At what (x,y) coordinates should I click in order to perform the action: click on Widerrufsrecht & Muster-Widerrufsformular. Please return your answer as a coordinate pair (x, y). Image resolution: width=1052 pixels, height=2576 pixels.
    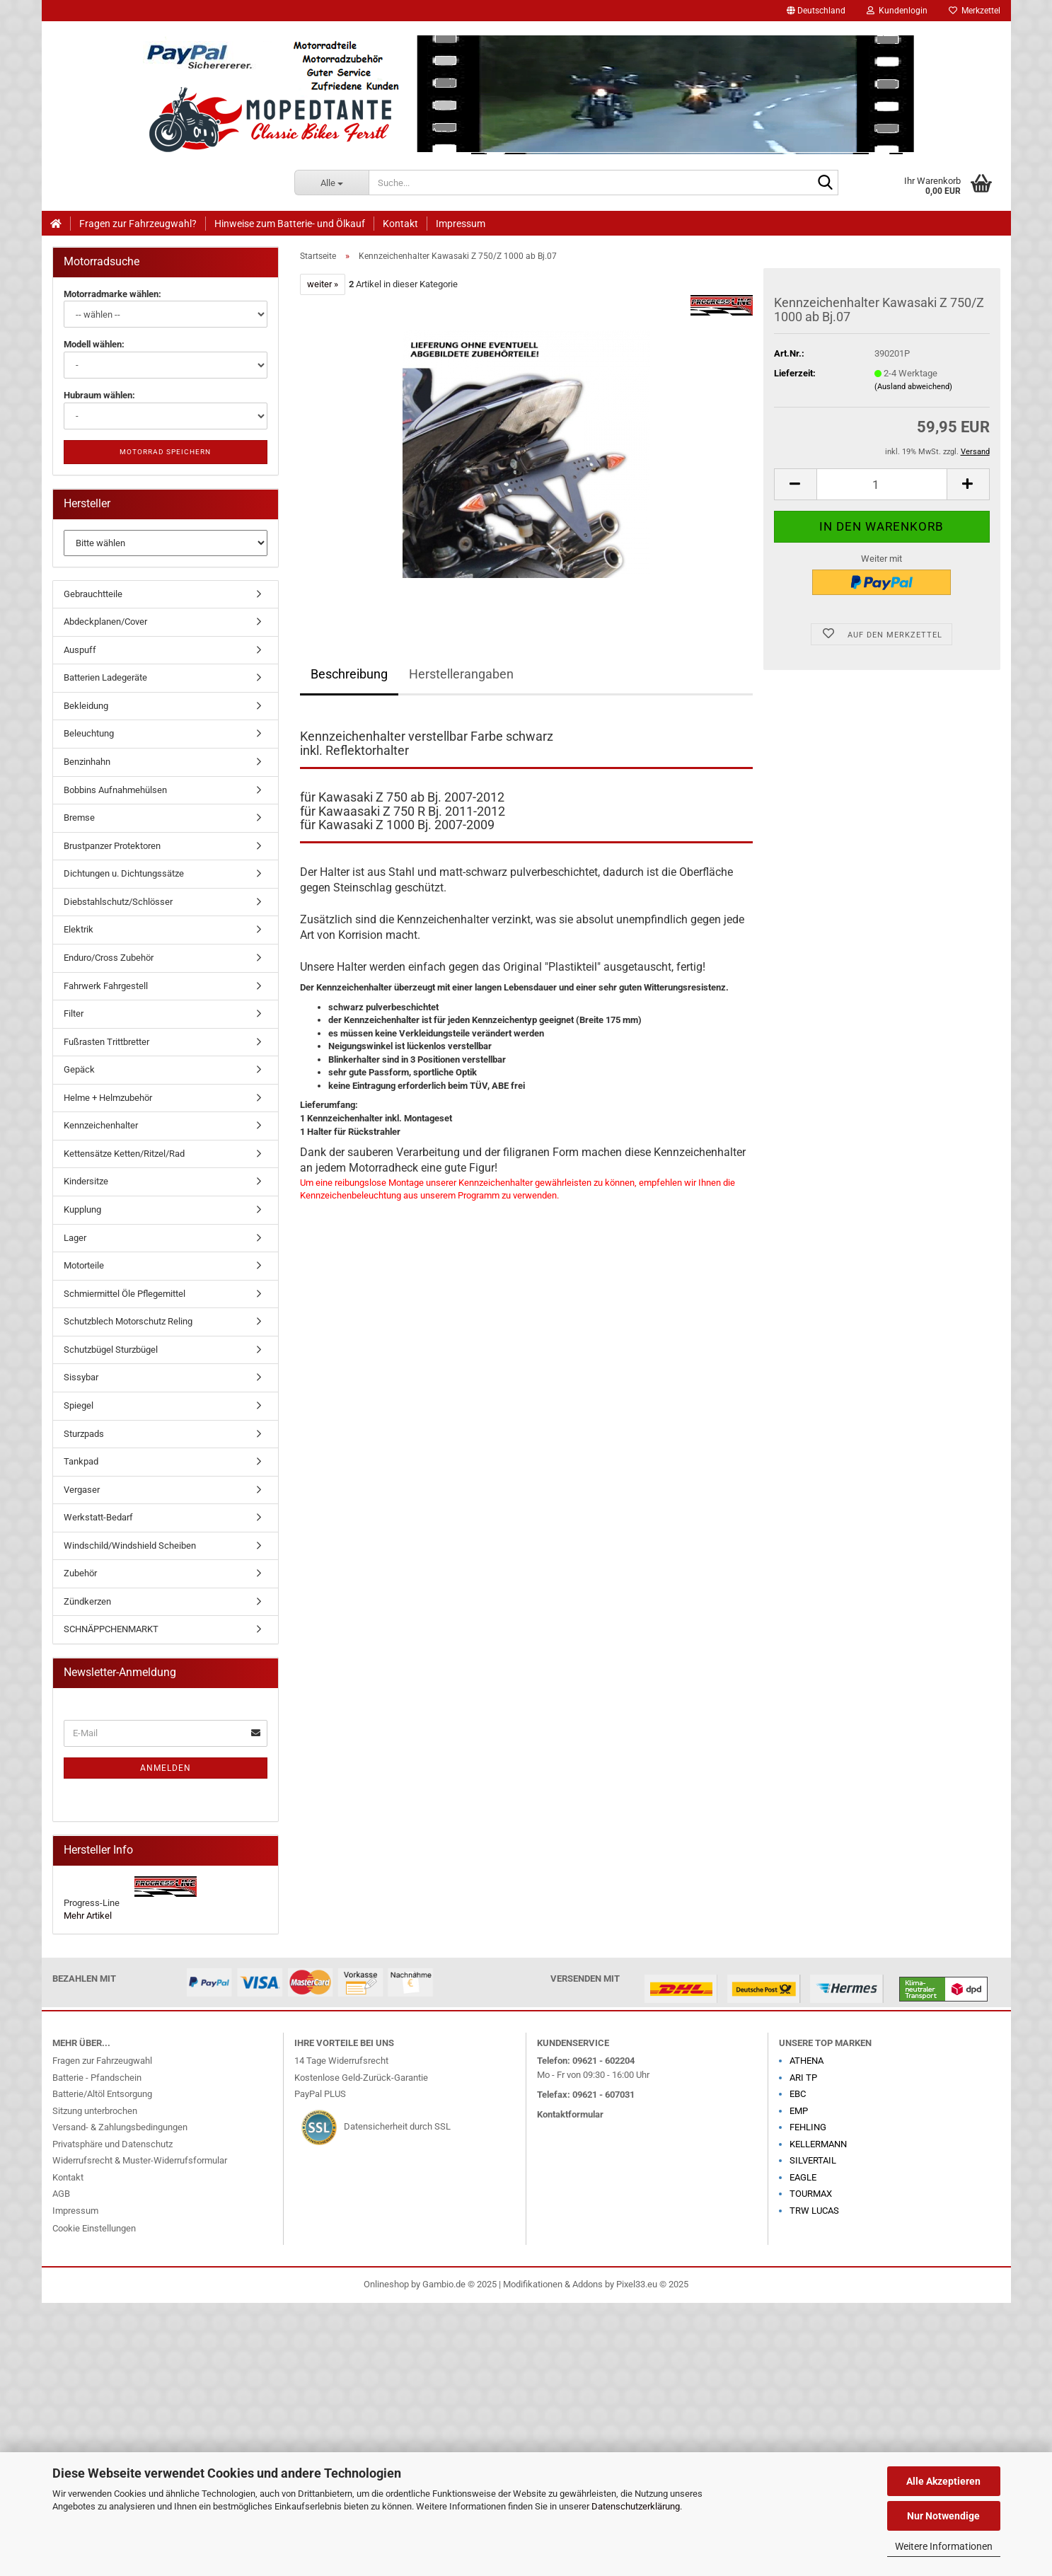
    Looking at the image, I should click on (139, 2160).